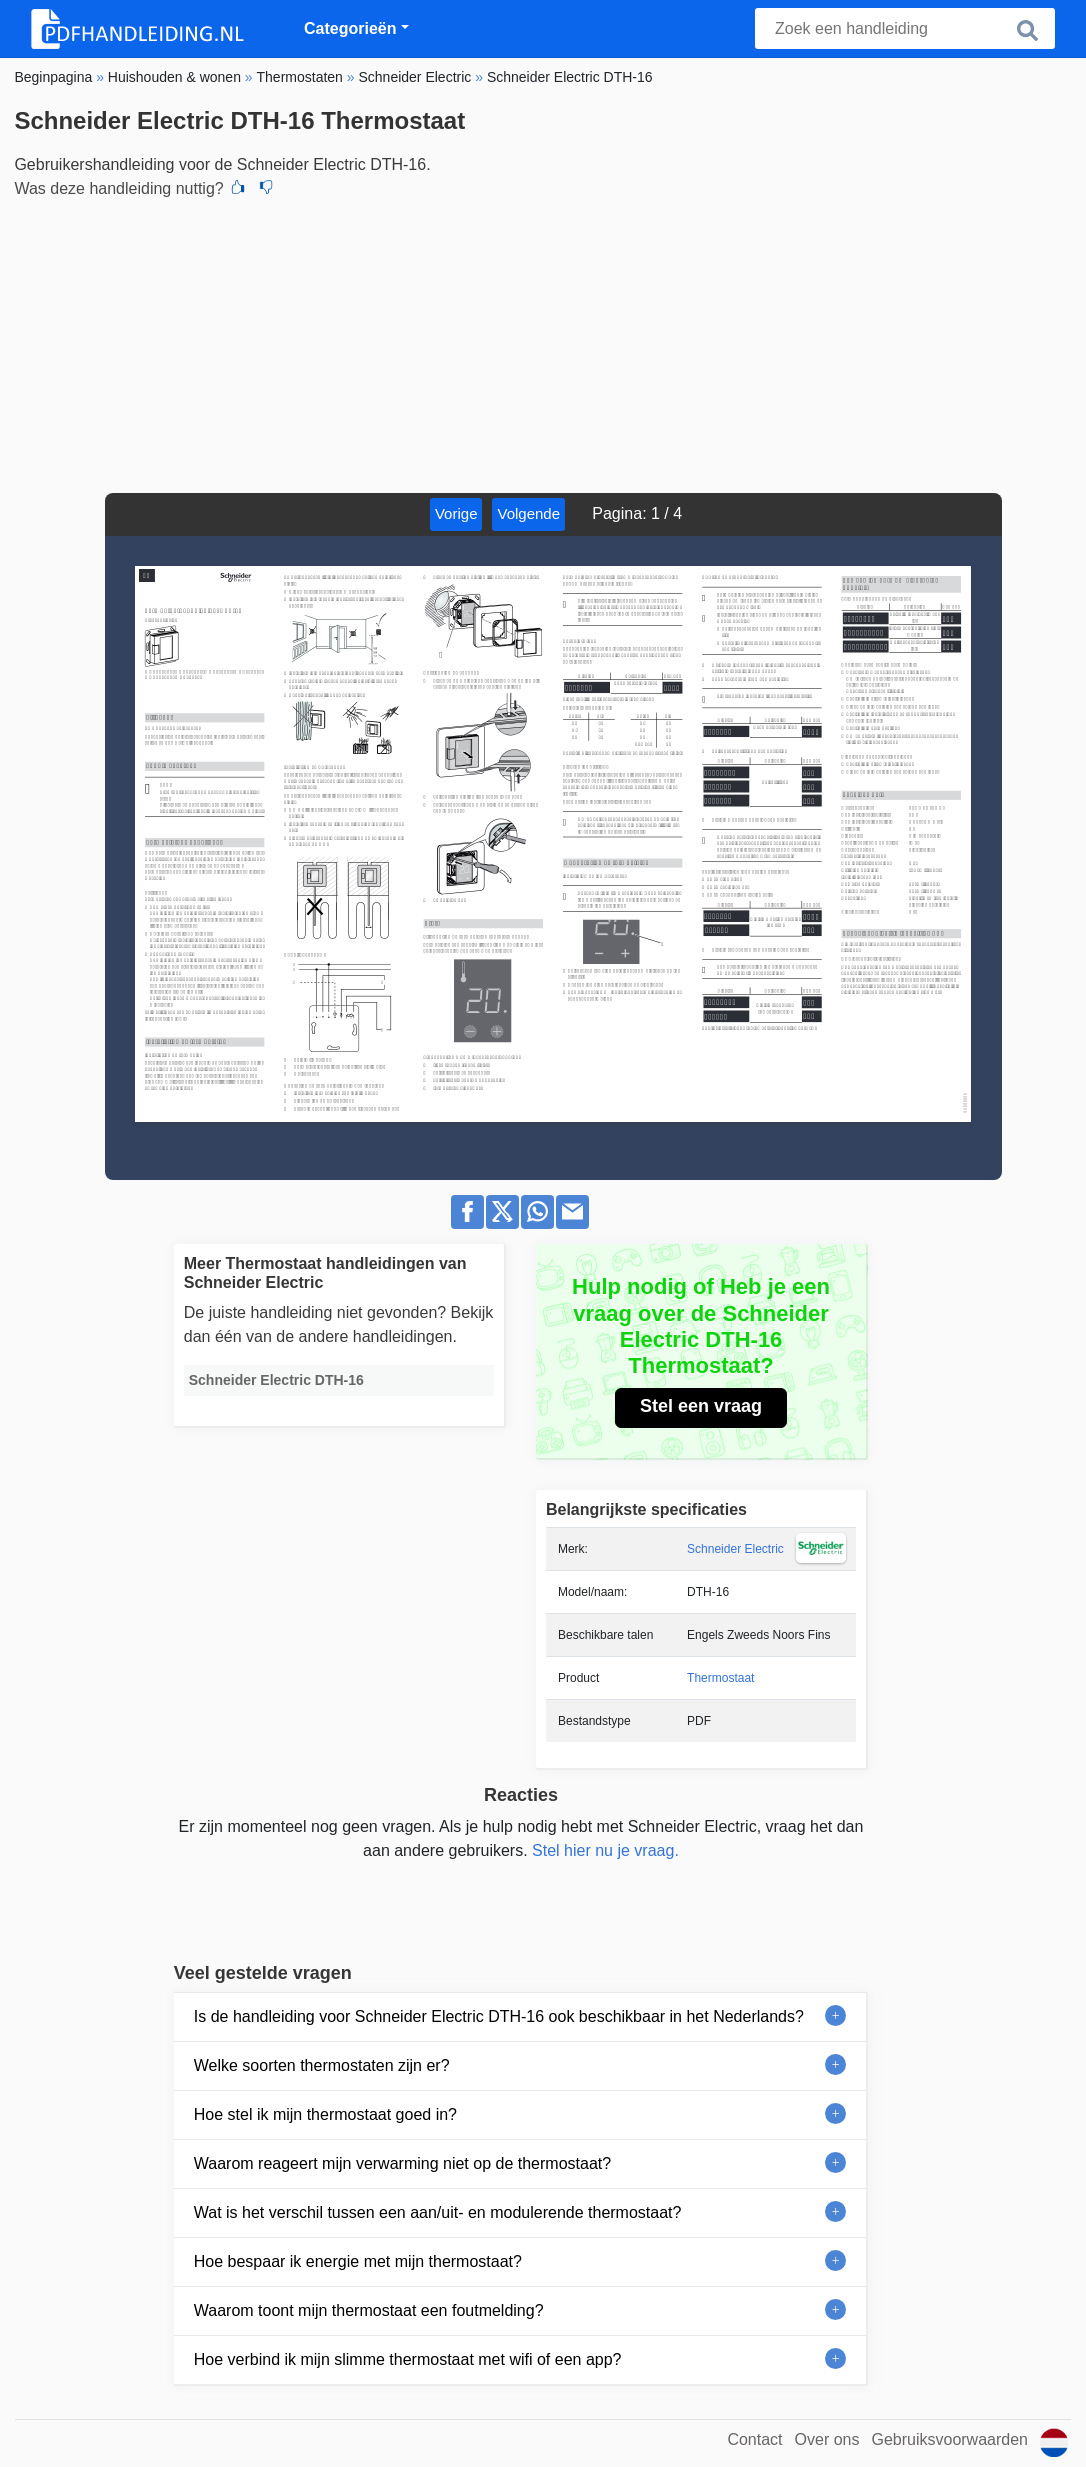  I want to click on Volgende, so click(528, 513).